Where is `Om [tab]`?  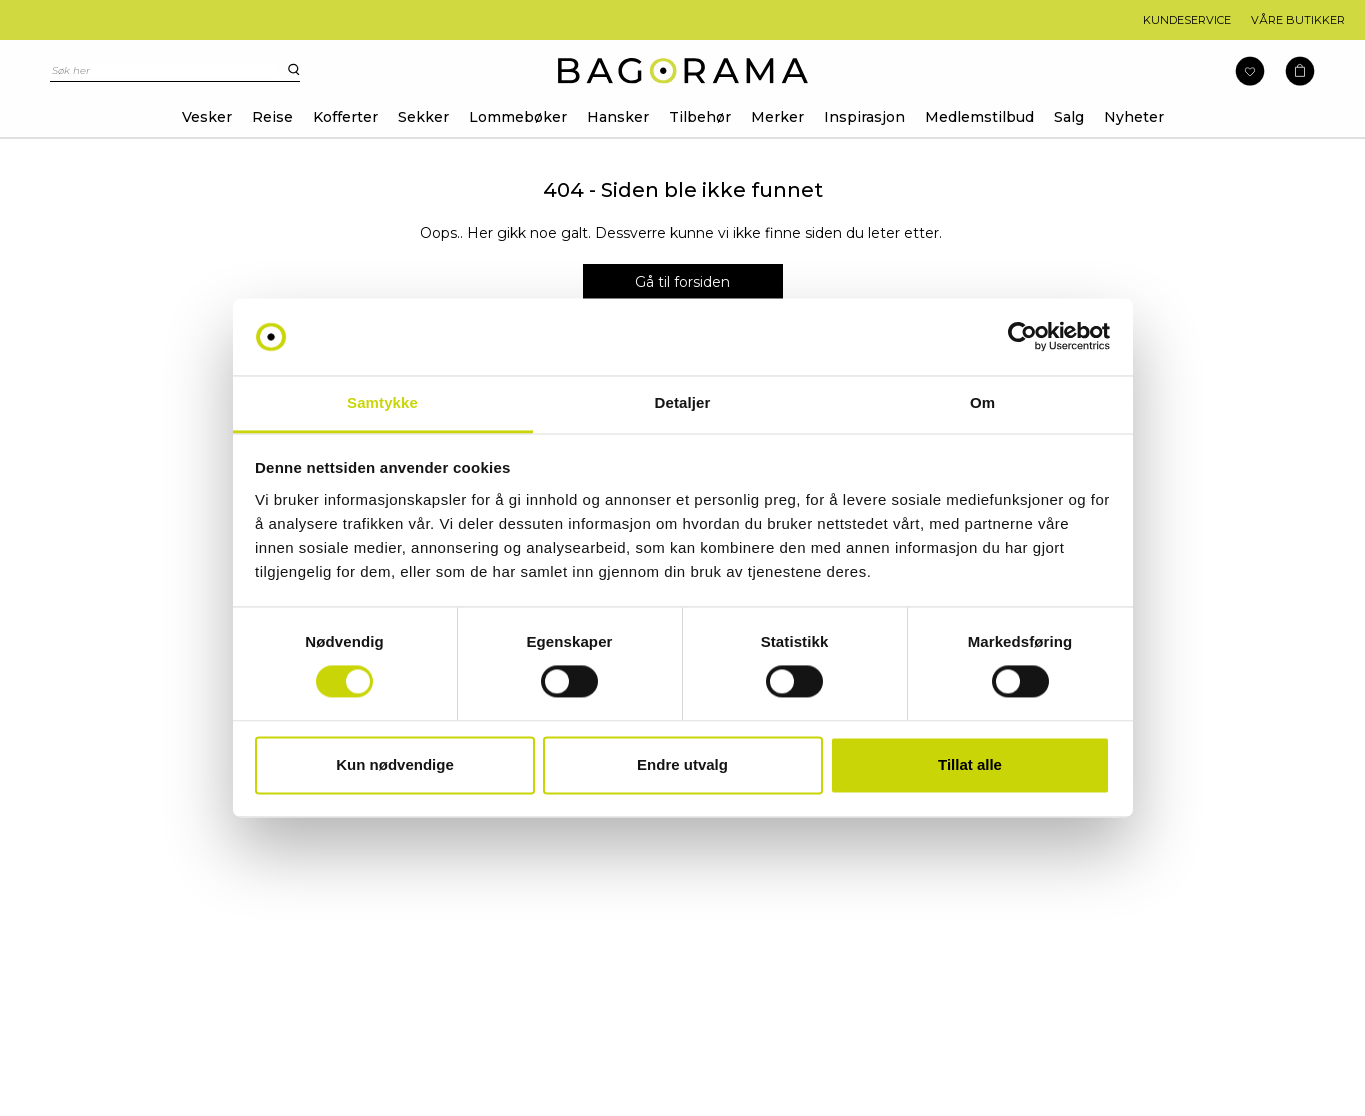 Om [tab] is located at coordinates (982, 402).